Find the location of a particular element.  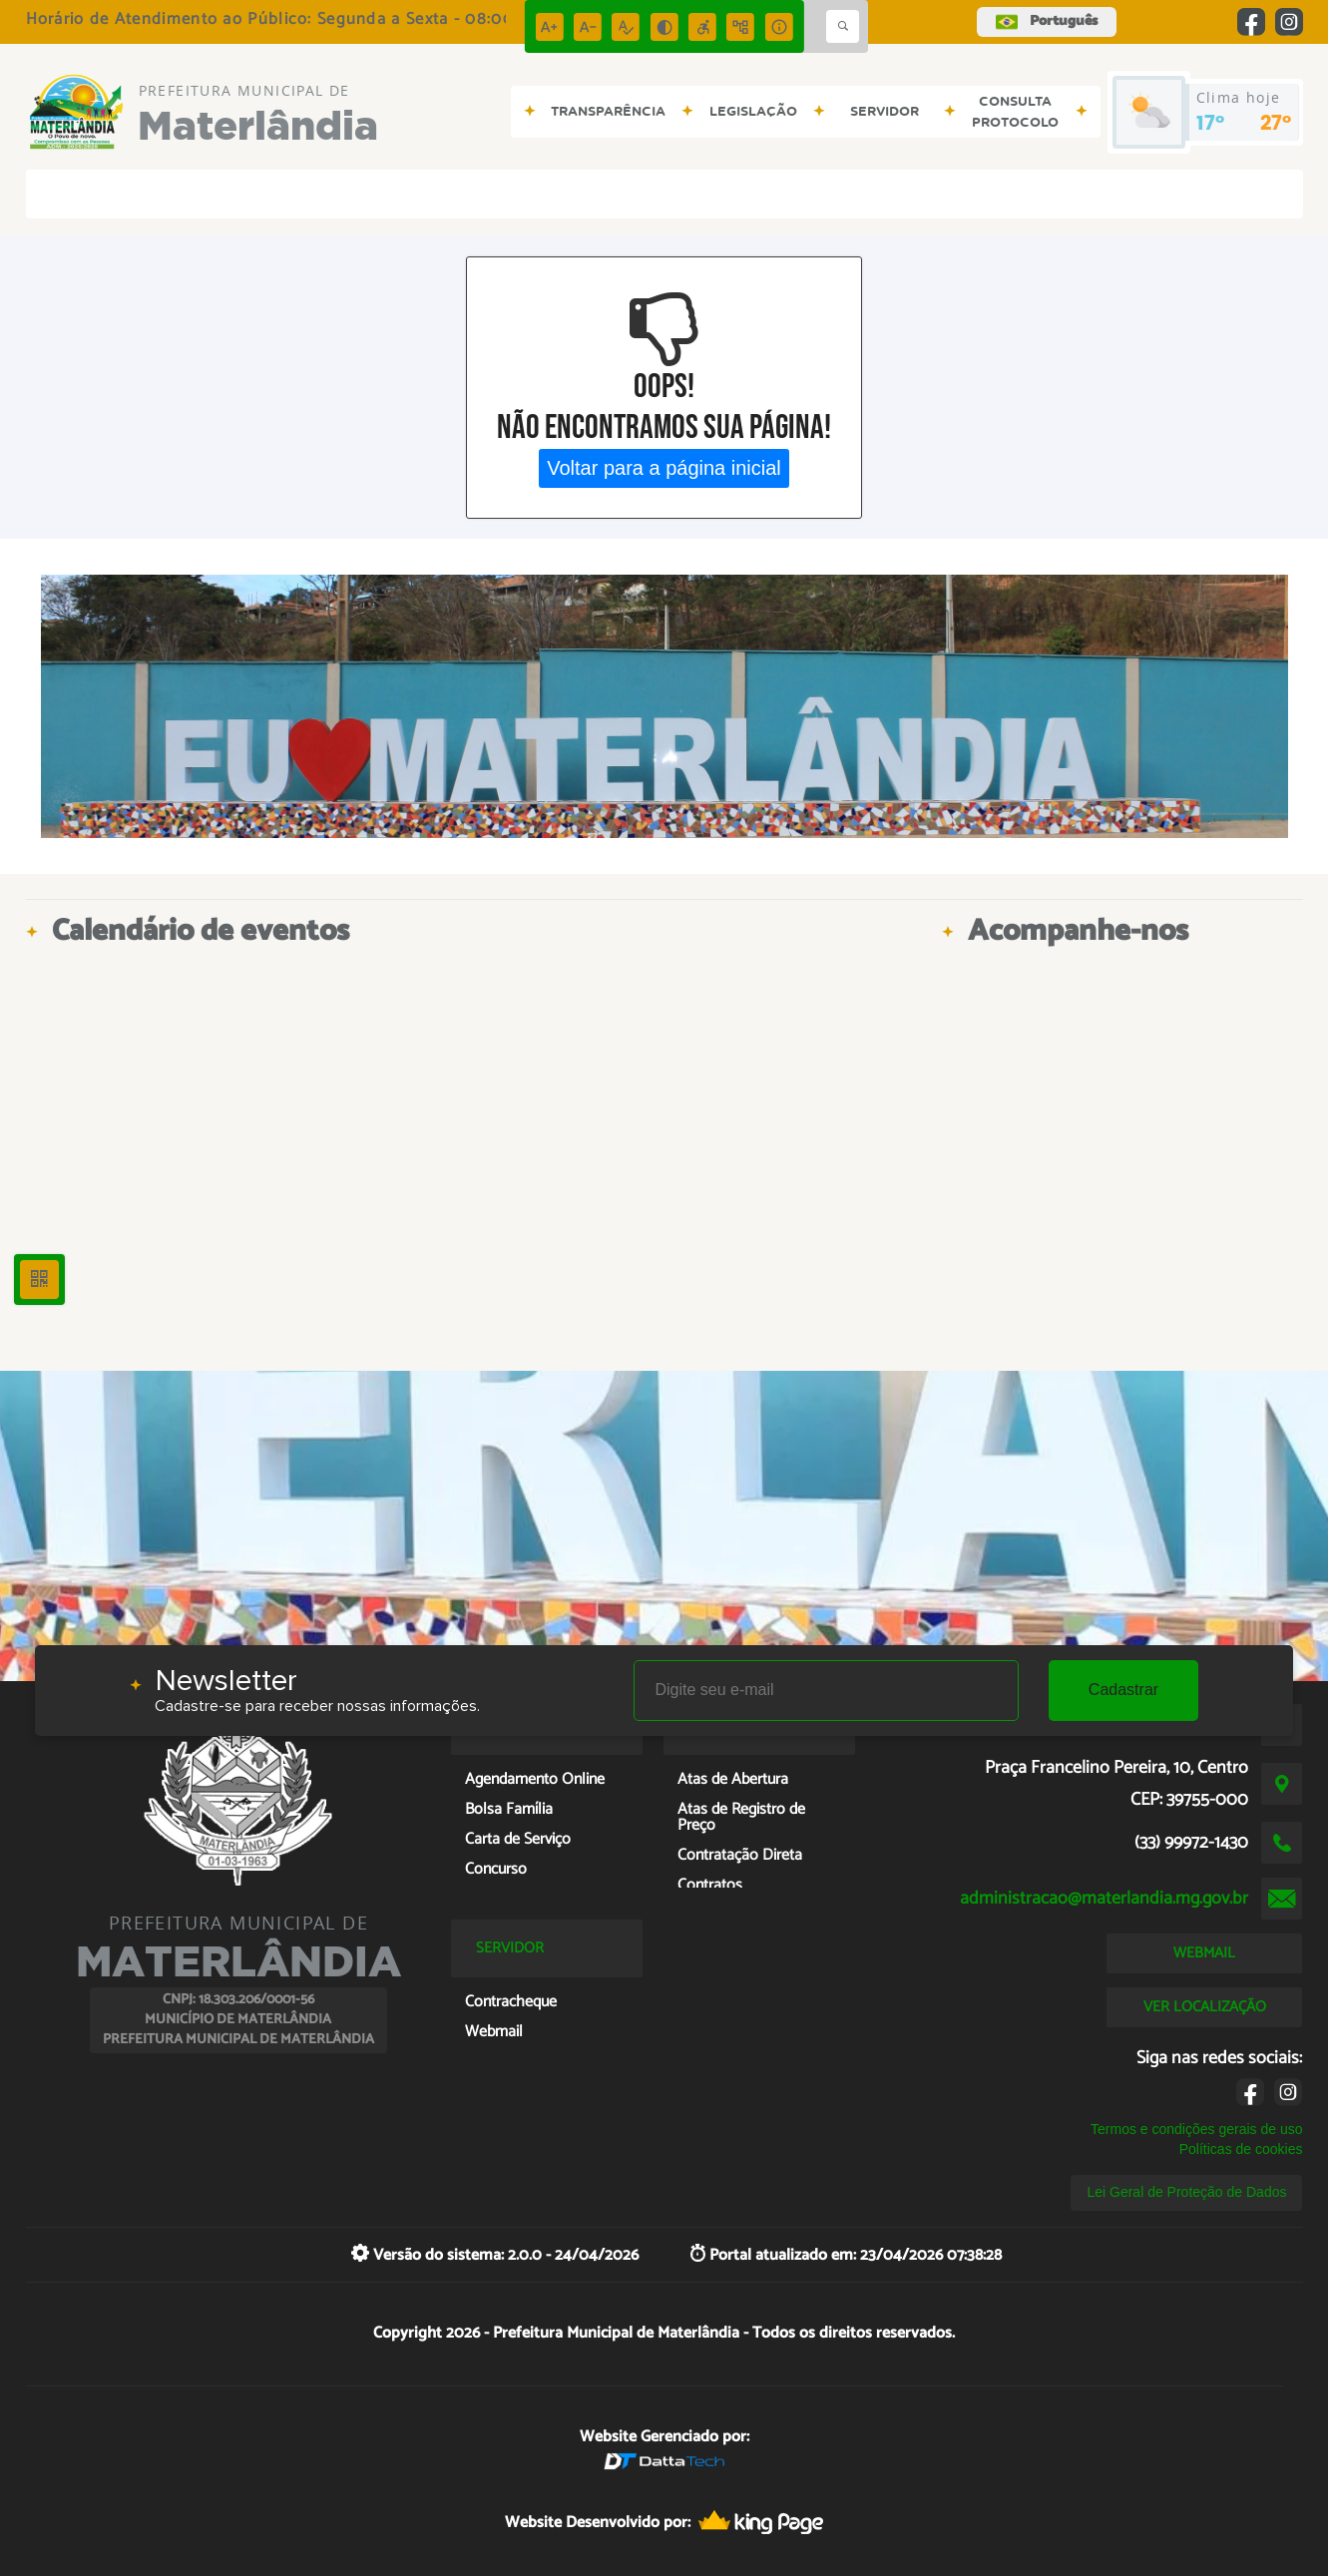

Lei Geral de Proteção de Dados is located at coordinates (1186, 2192).